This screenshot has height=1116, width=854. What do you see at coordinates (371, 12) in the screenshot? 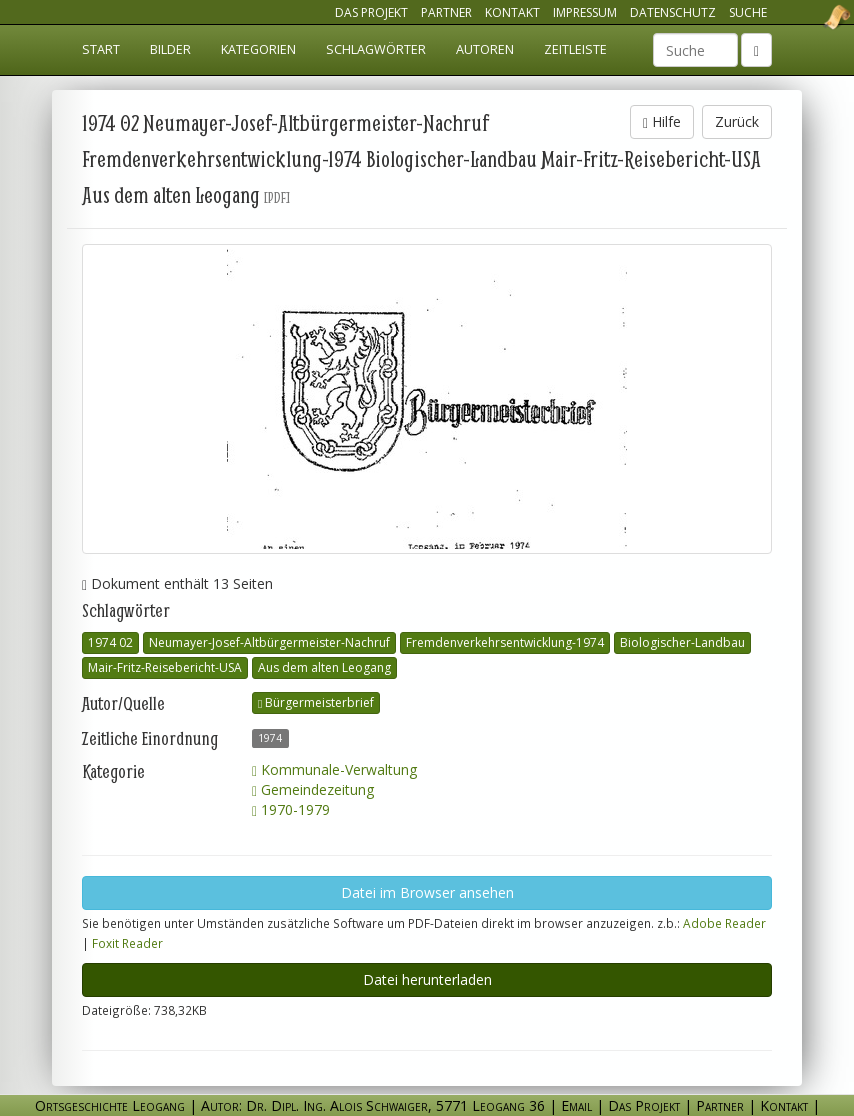
I see `Das Projekt` at bounding box center [371, 12].